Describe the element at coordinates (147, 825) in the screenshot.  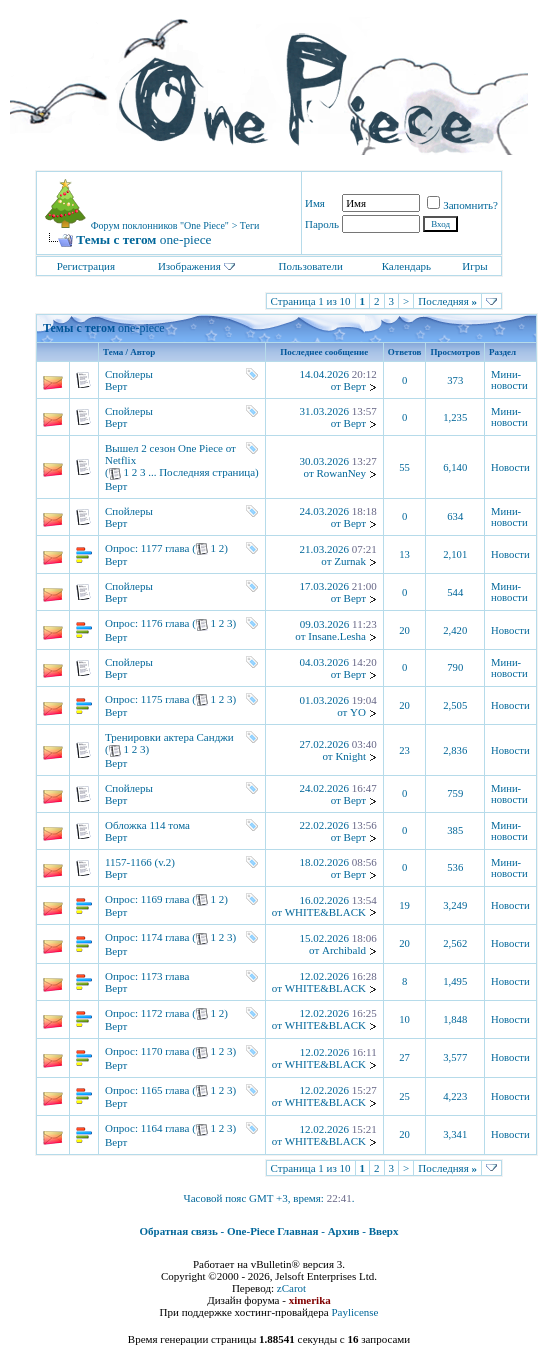
I see `Обложка 114 тома` at that location.